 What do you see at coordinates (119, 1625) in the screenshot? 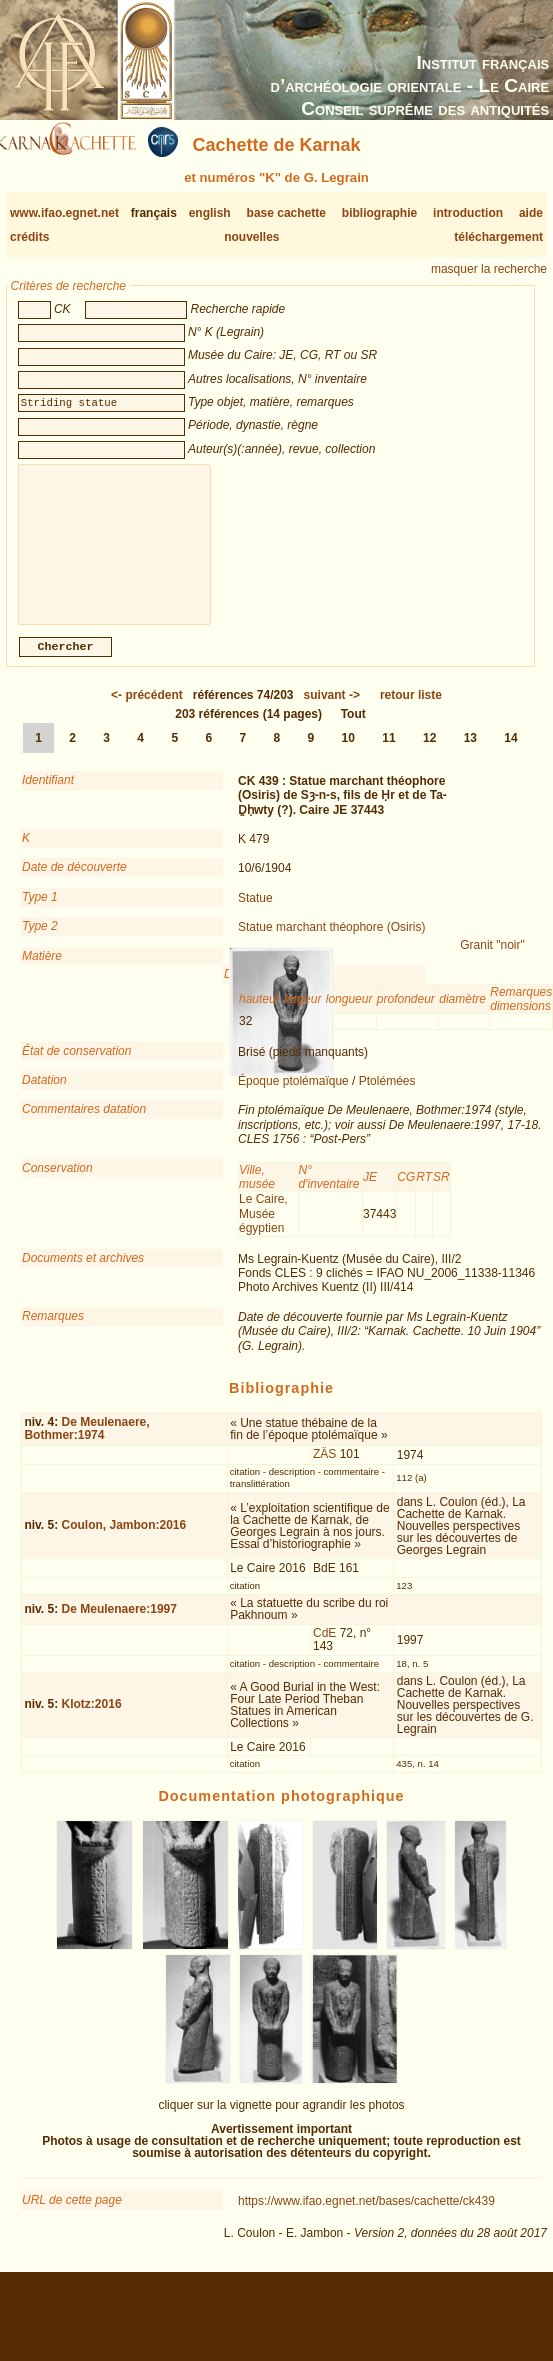
I see `De Meulenaere:1997` at bounding box center [119, 1625].